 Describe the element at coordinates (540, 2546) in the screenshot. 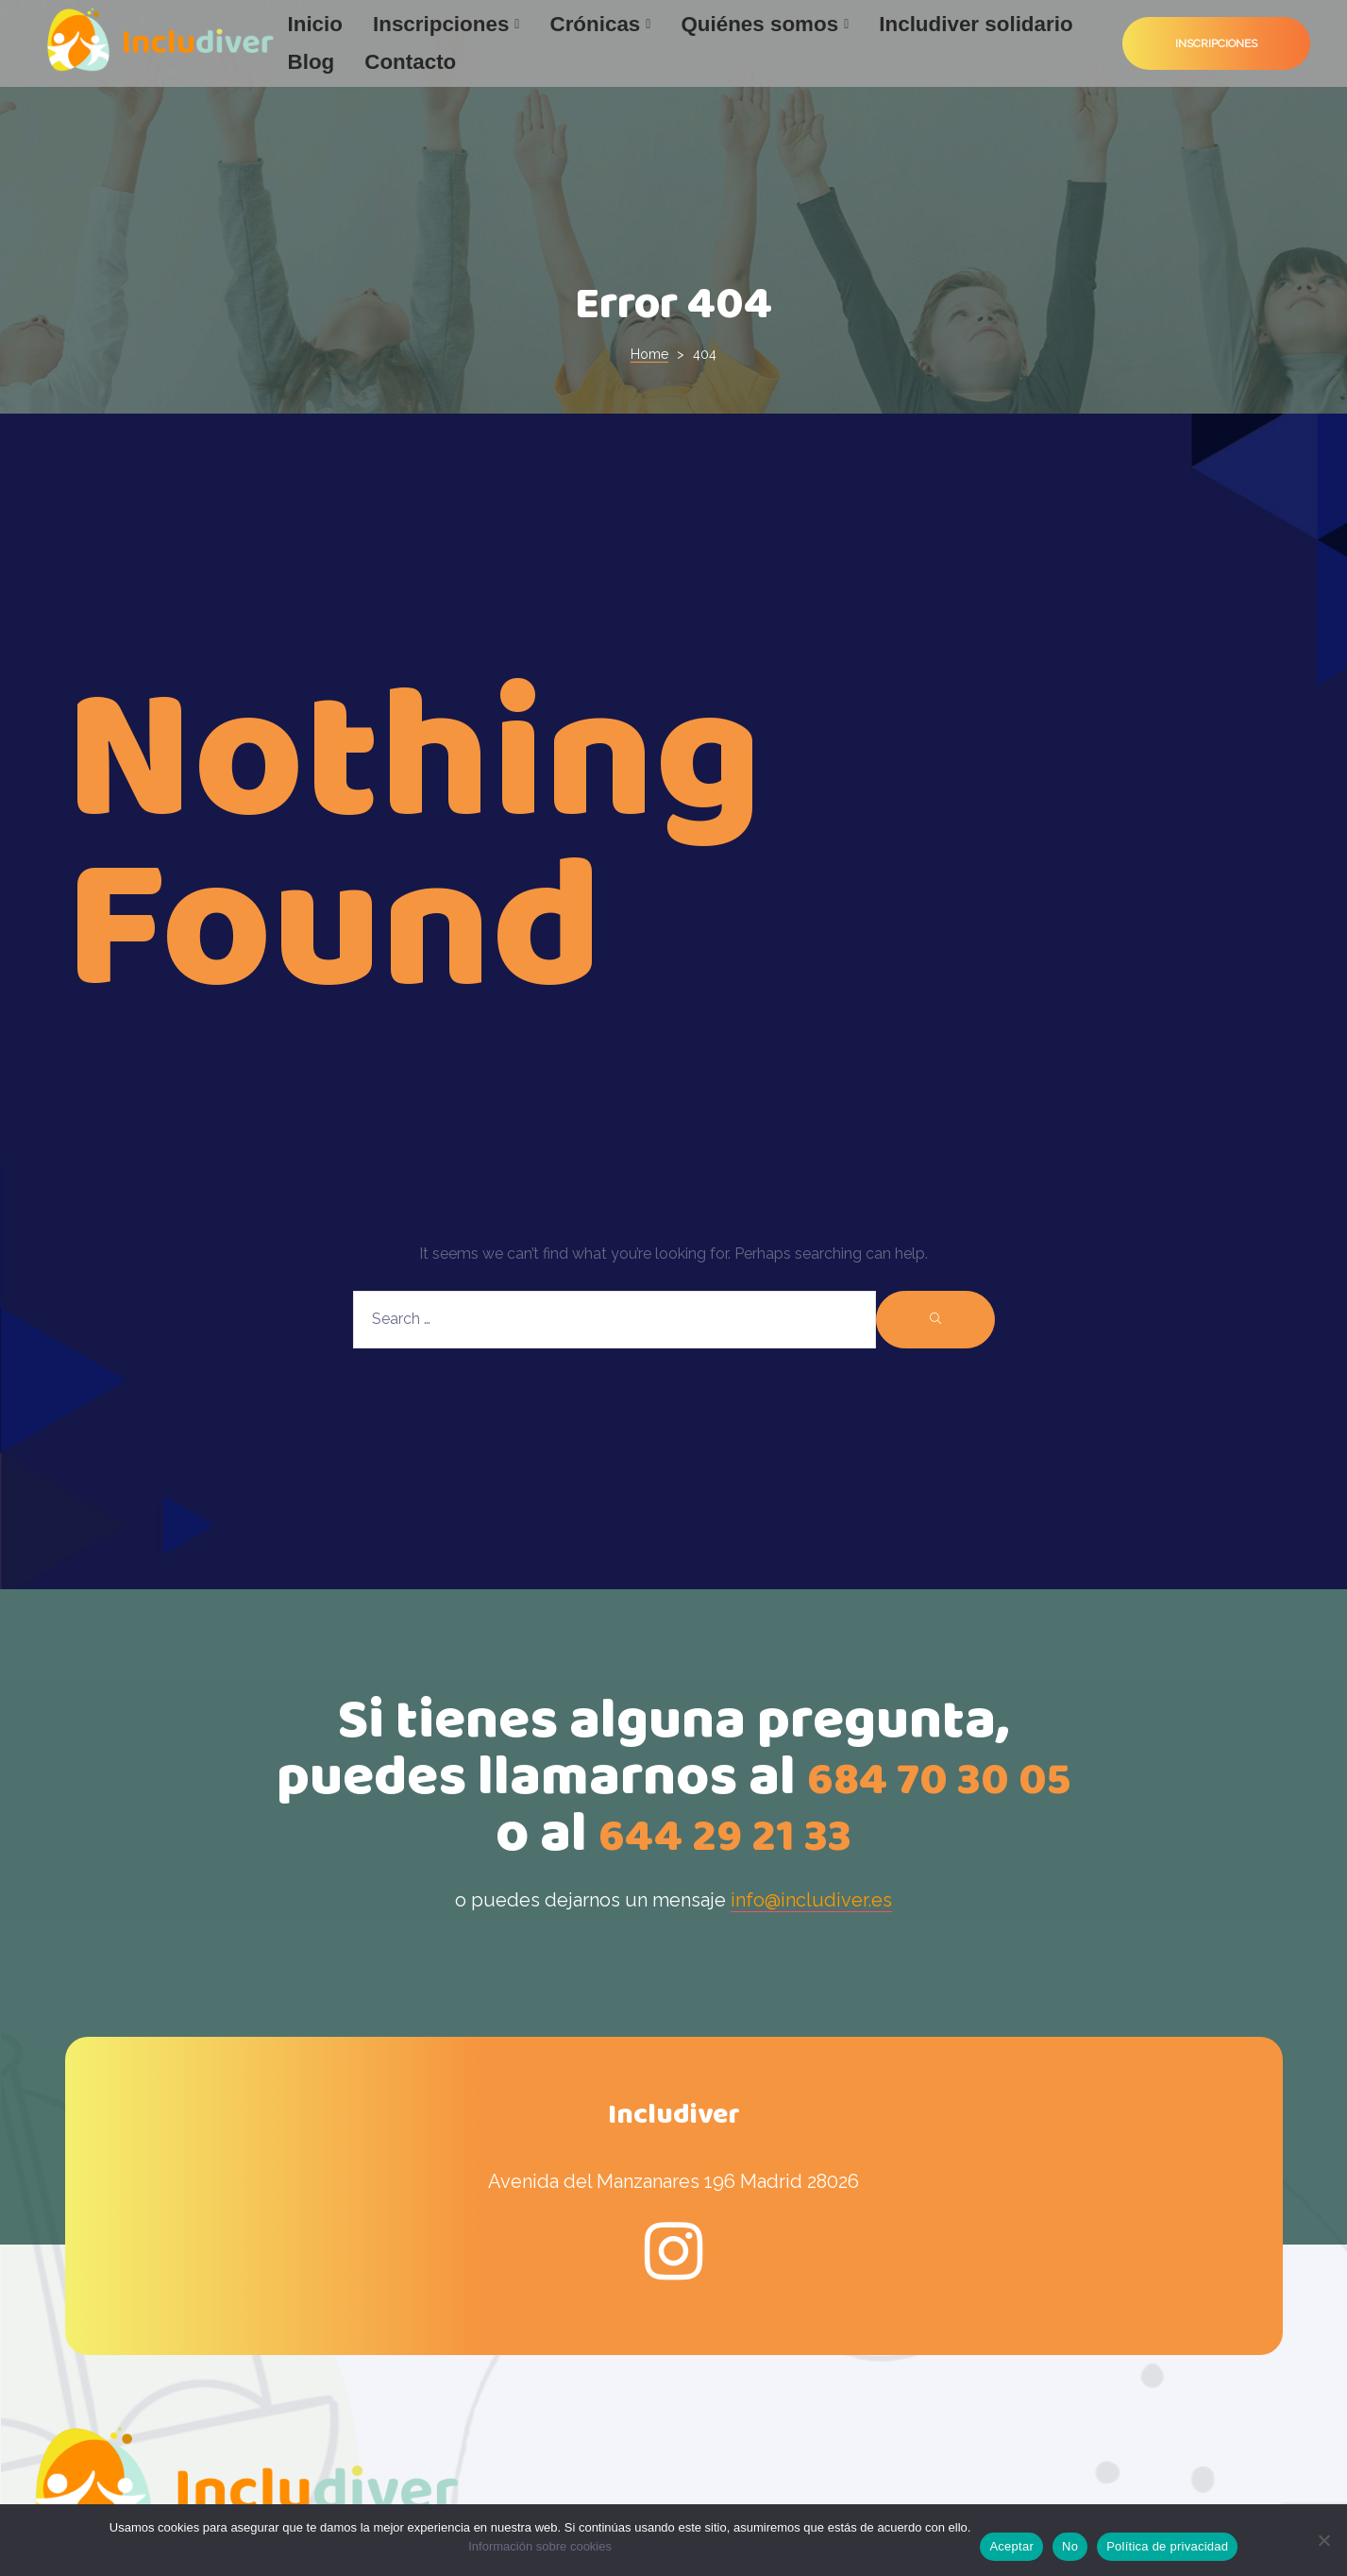

I see `Información sobre cookies` at that location.